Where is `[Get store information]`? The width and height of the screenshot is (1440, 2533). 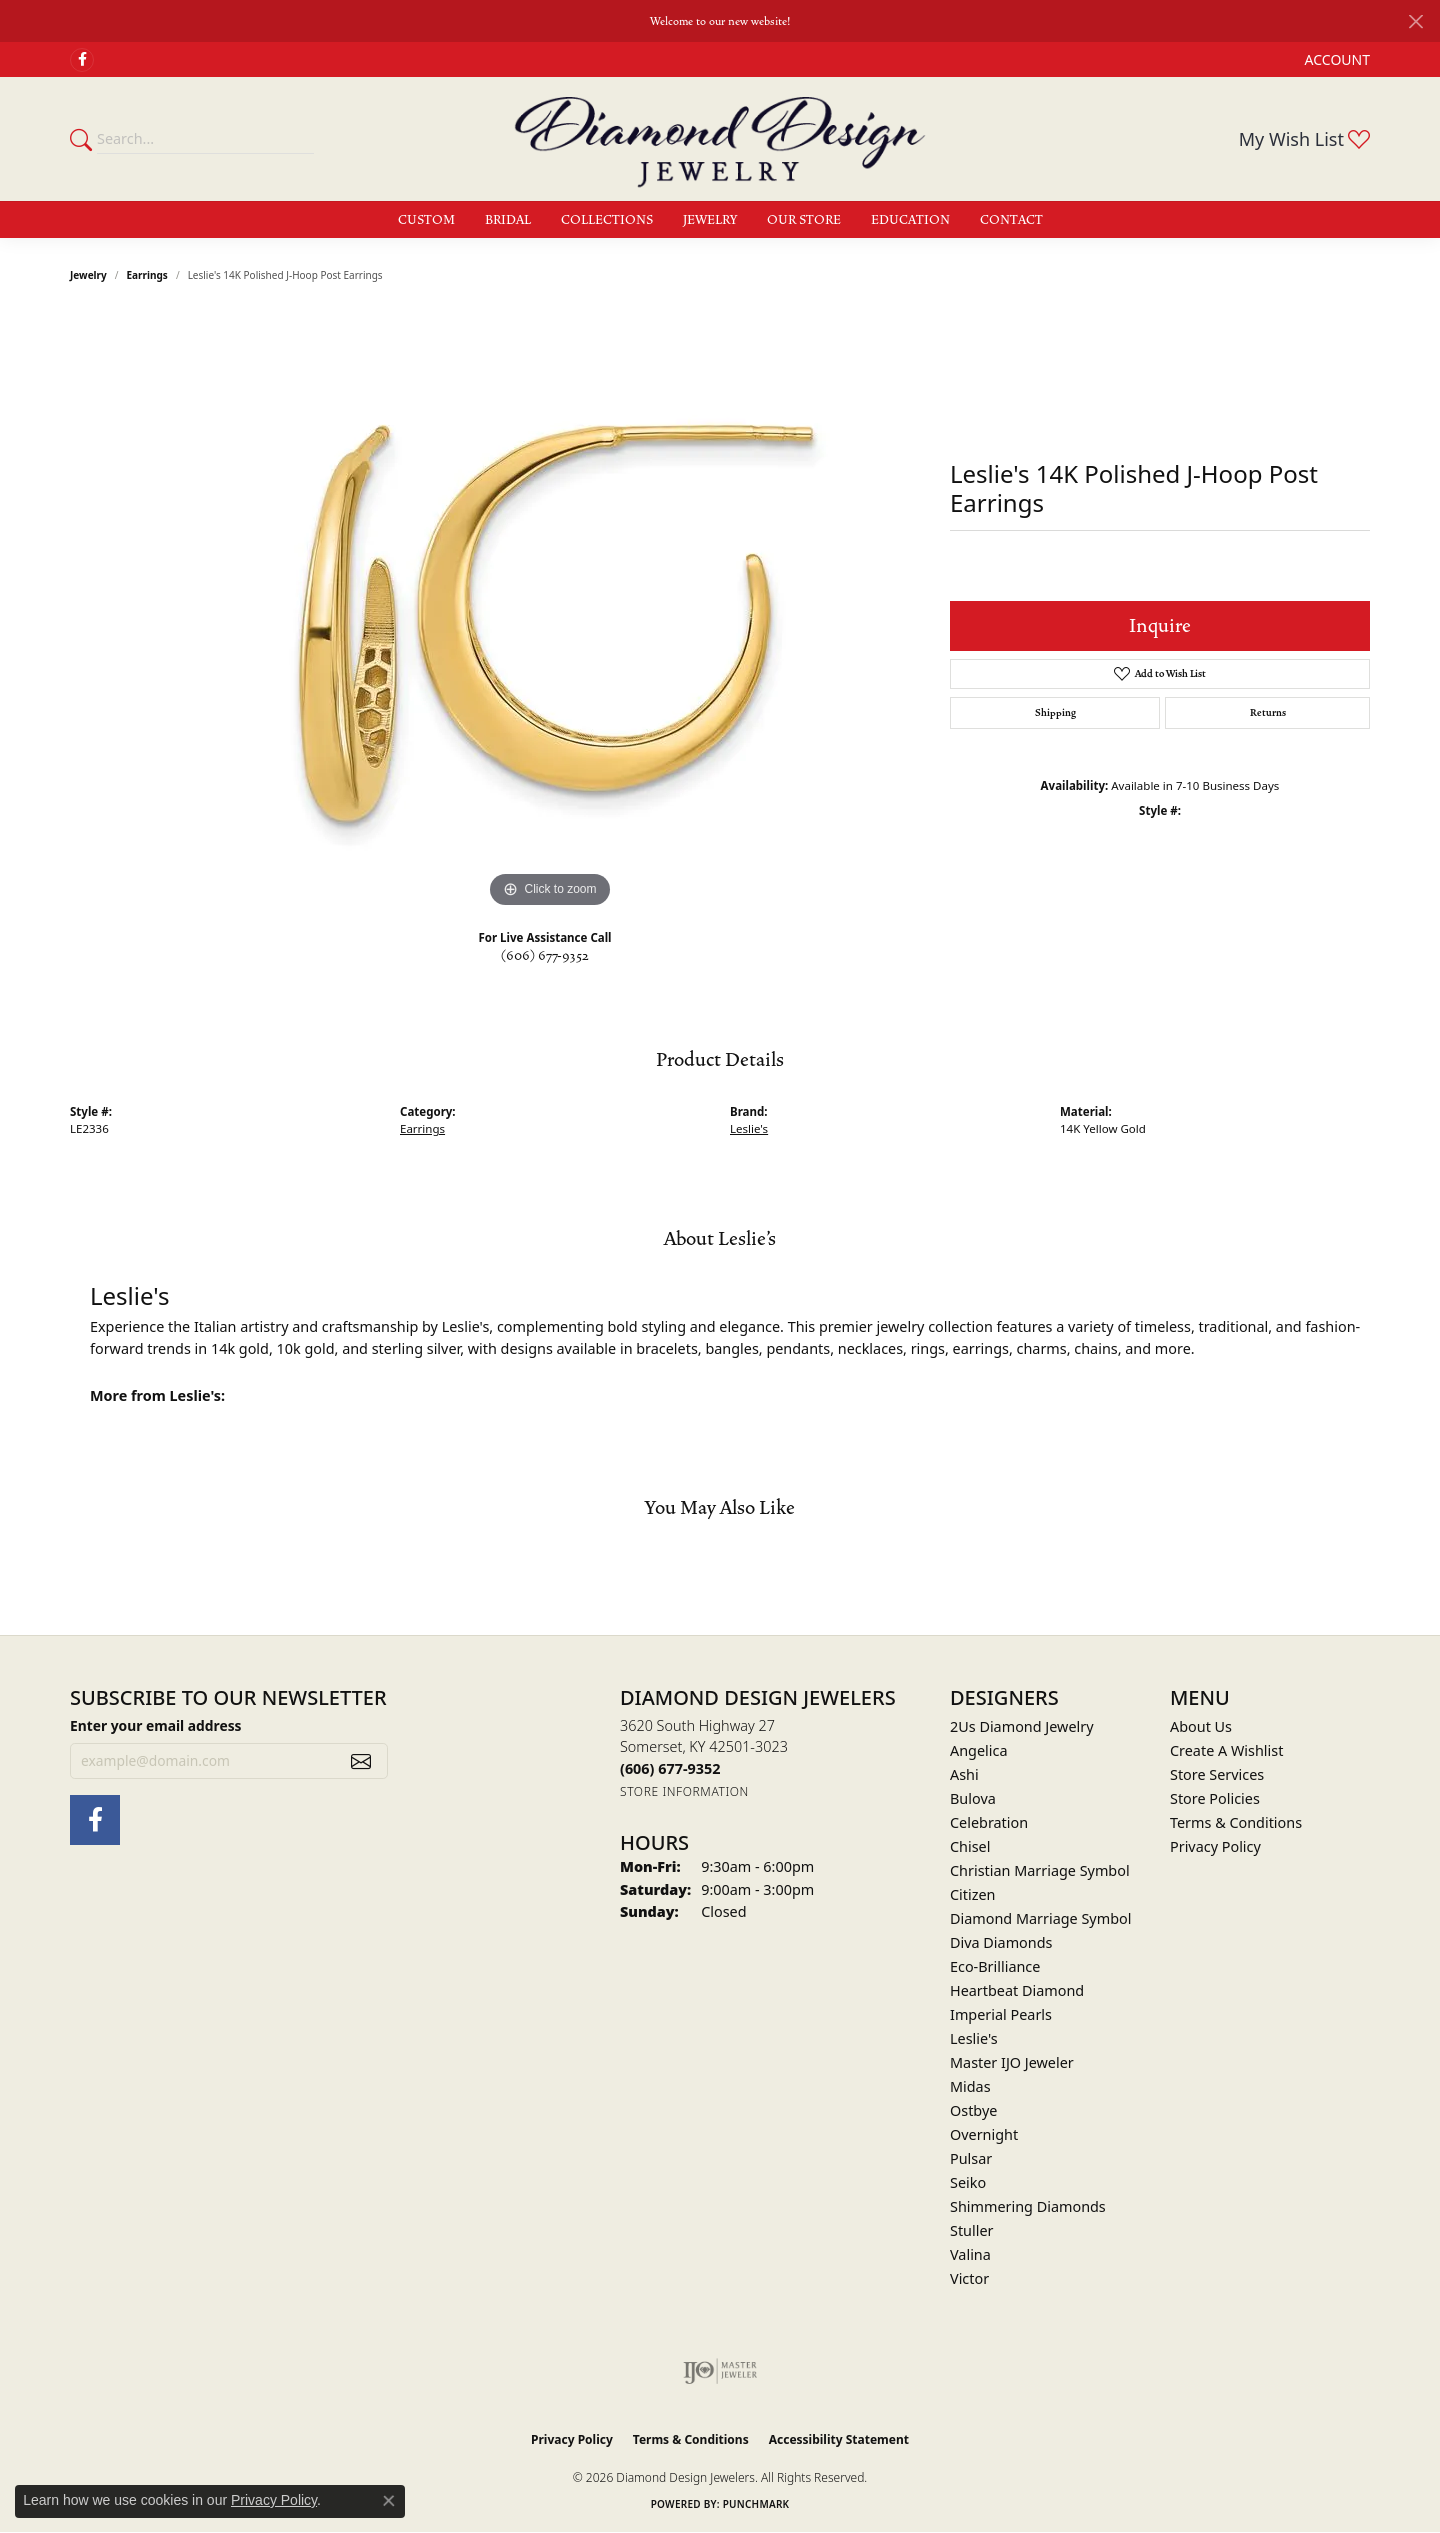
[Get store information] is located at coordinates (684, 1791).